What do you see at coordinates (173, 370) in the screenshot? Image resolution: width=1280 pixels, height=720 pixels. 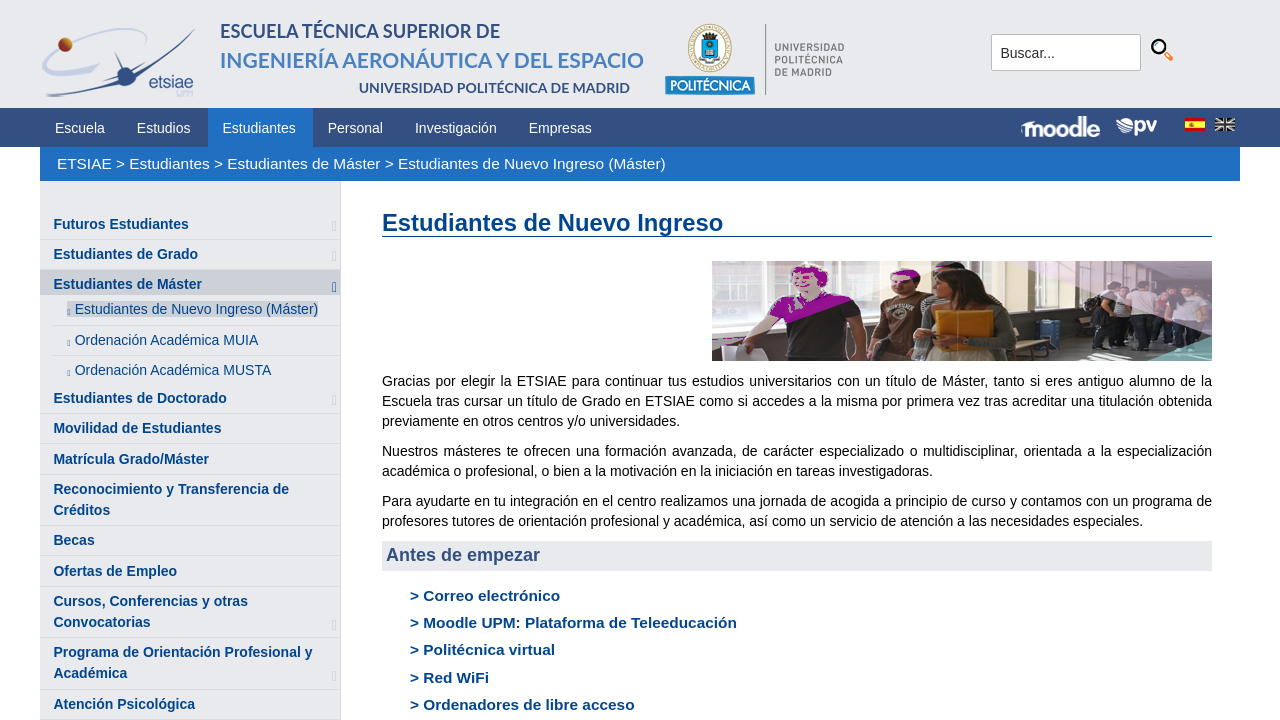 I see `Ordenación Académica MUSTA` at bounding box center [173, 370].